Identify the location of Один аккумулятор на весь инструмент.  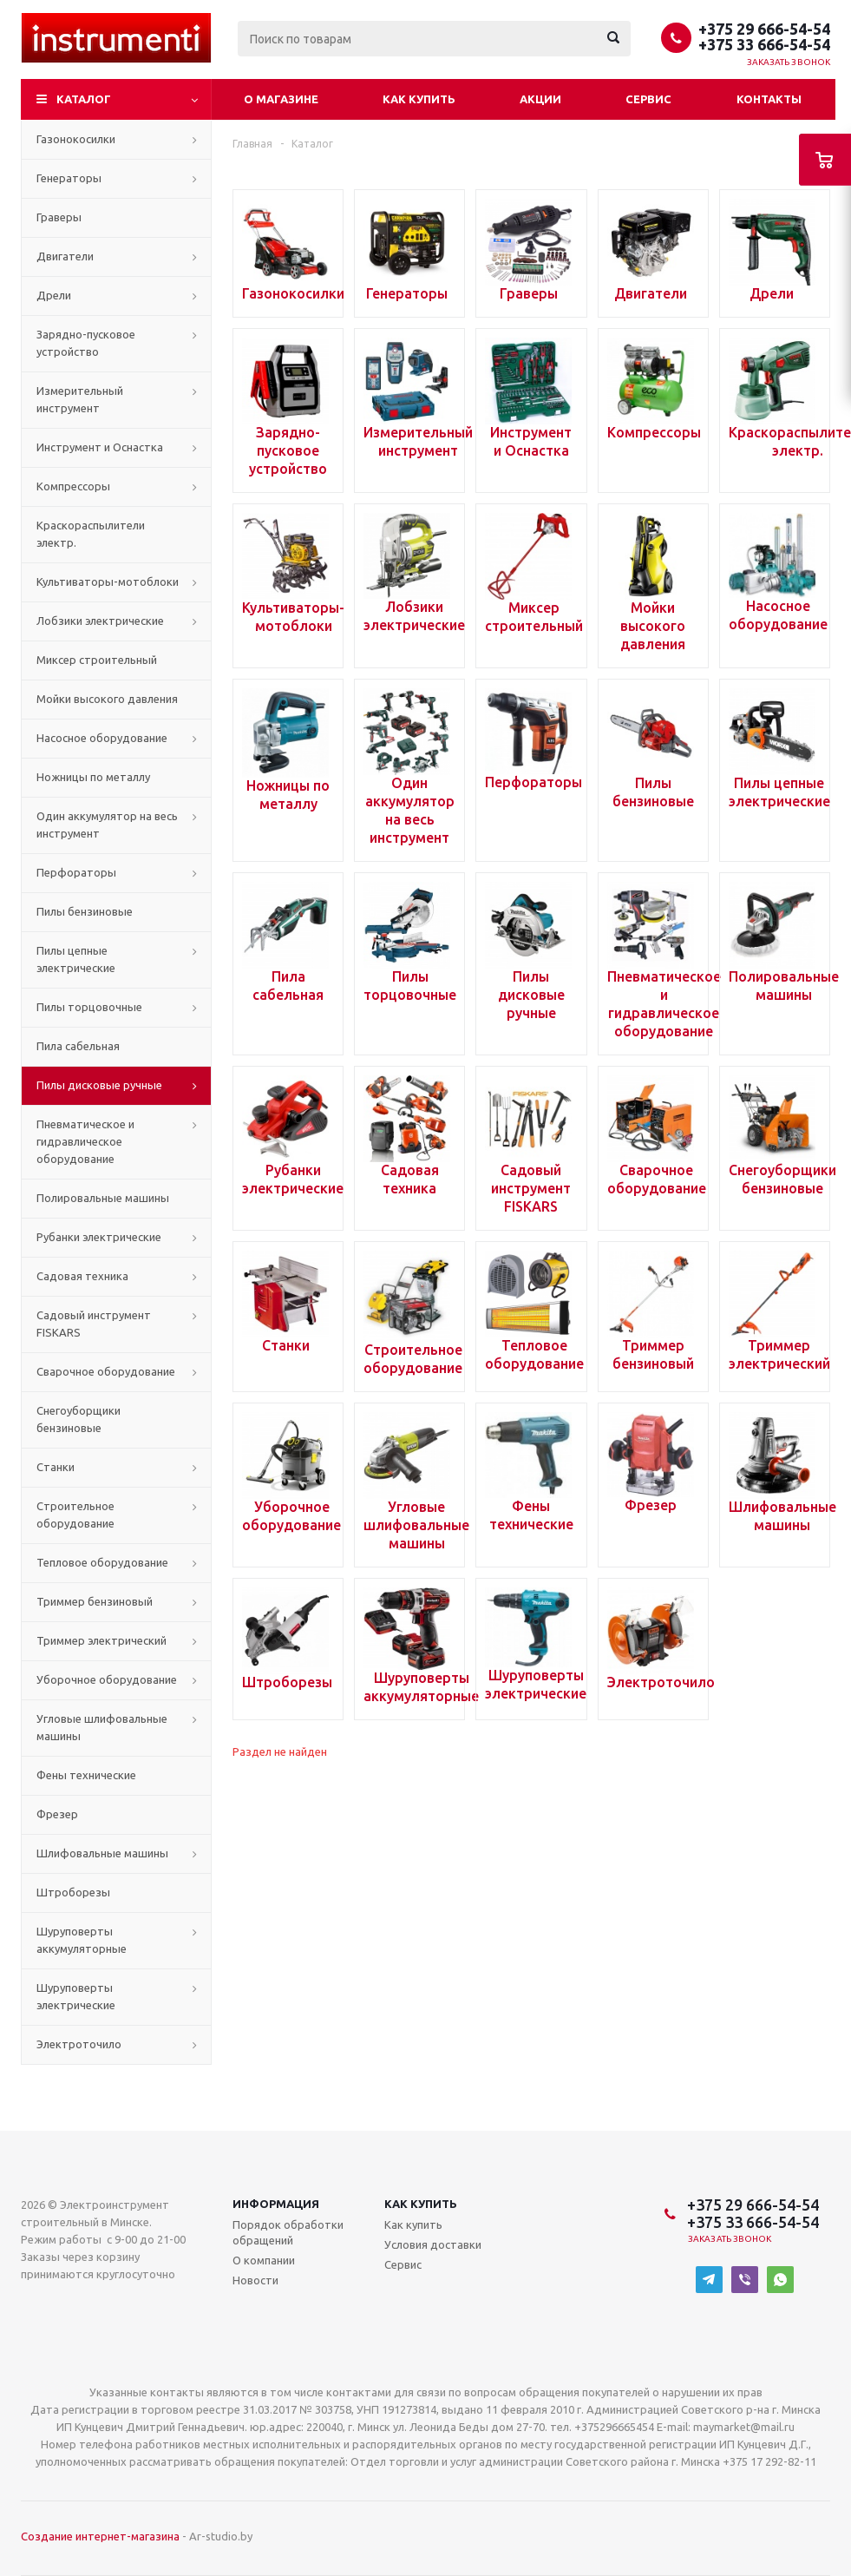
(107, 824).